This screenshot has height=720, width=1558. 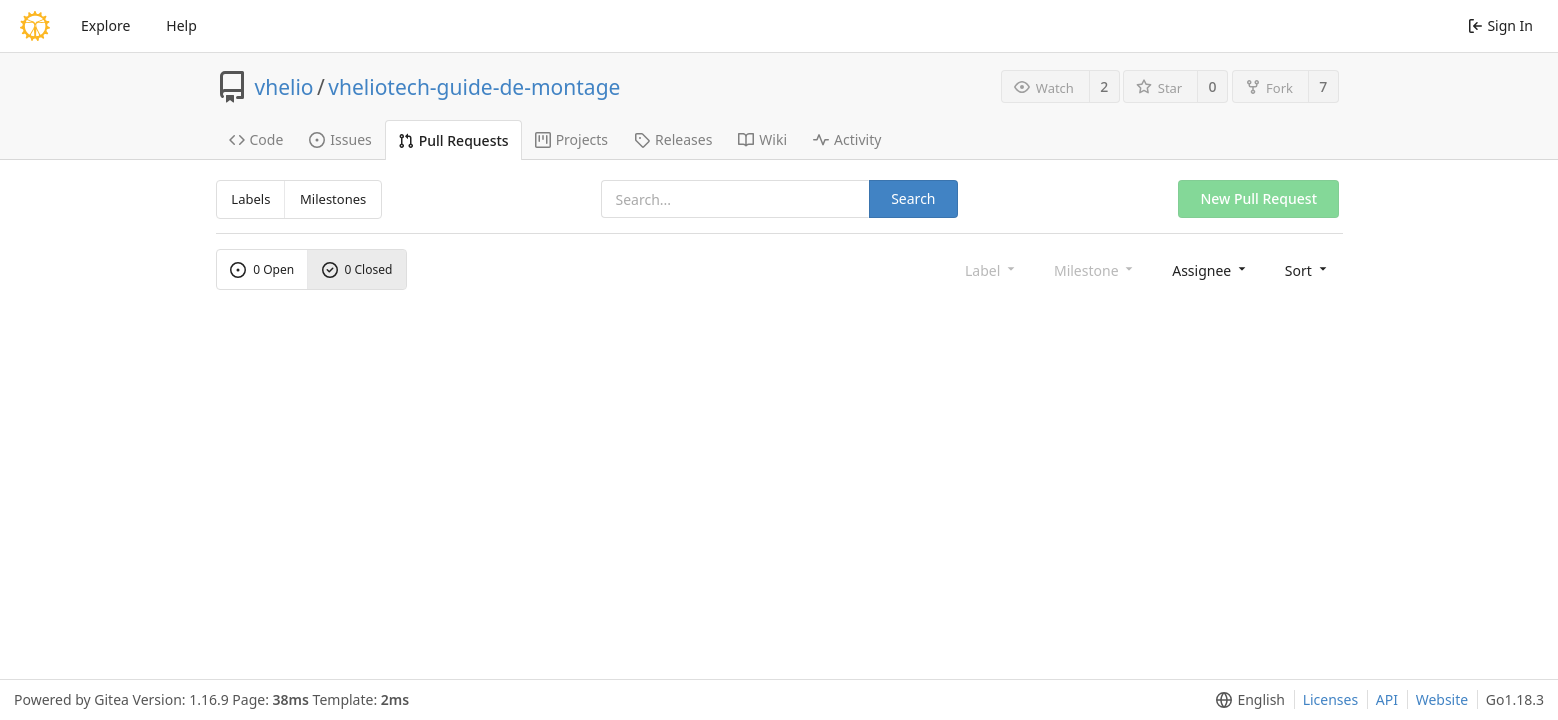 I want to click on vhelio, so click(x=284, y=87).